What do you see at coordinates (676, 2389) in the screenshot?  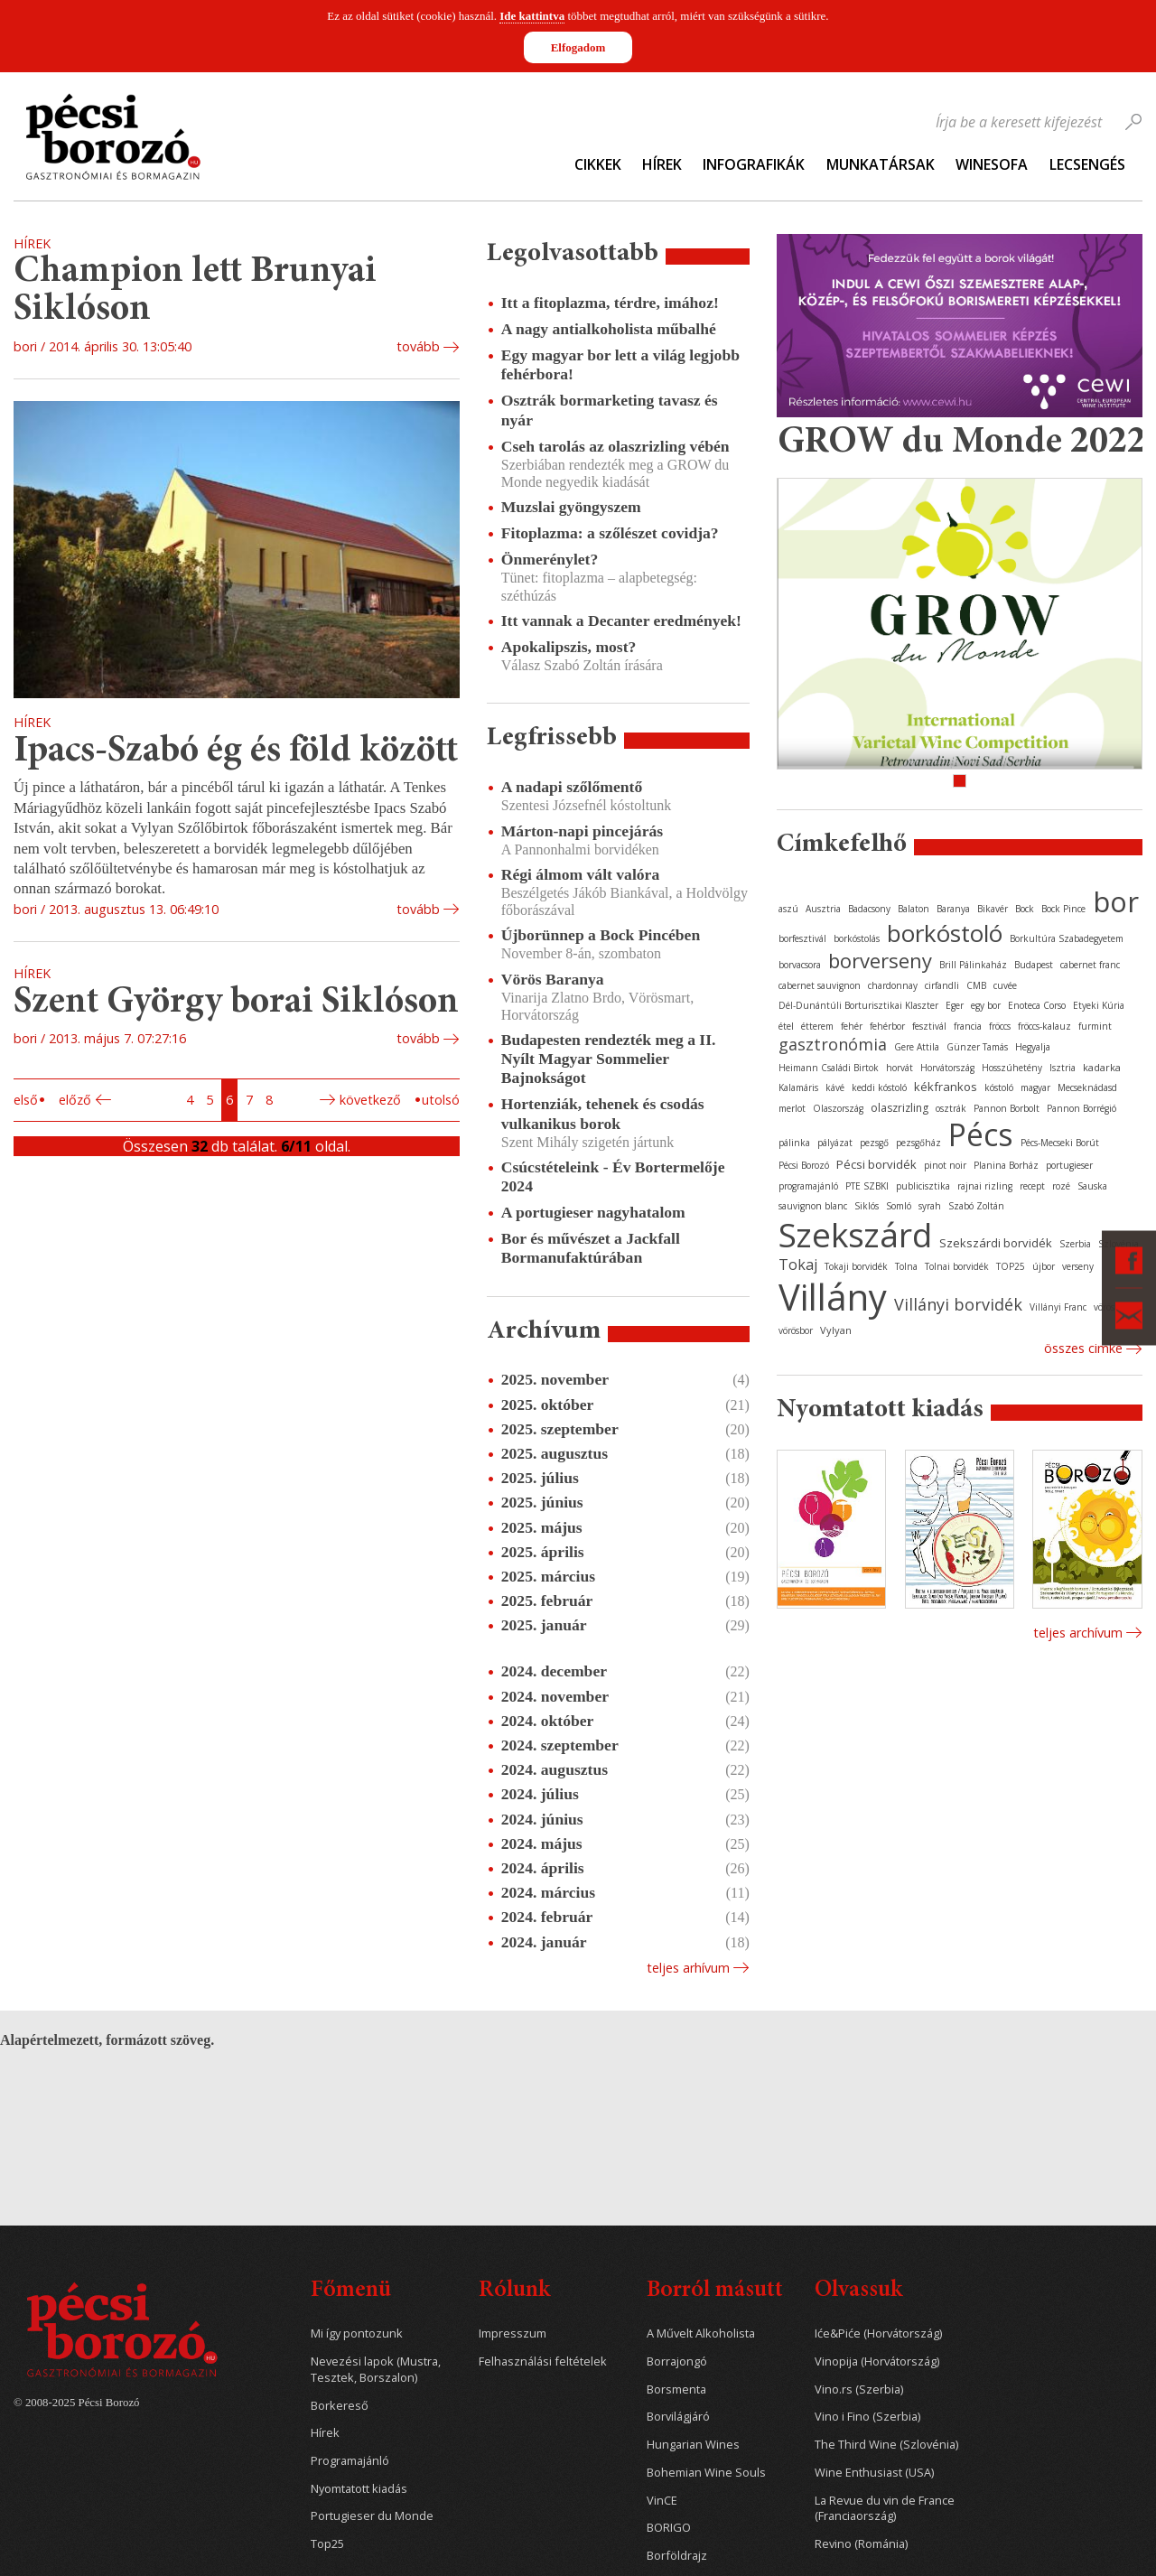 I see `Borsmenta` at bounding box center [676, 2389].